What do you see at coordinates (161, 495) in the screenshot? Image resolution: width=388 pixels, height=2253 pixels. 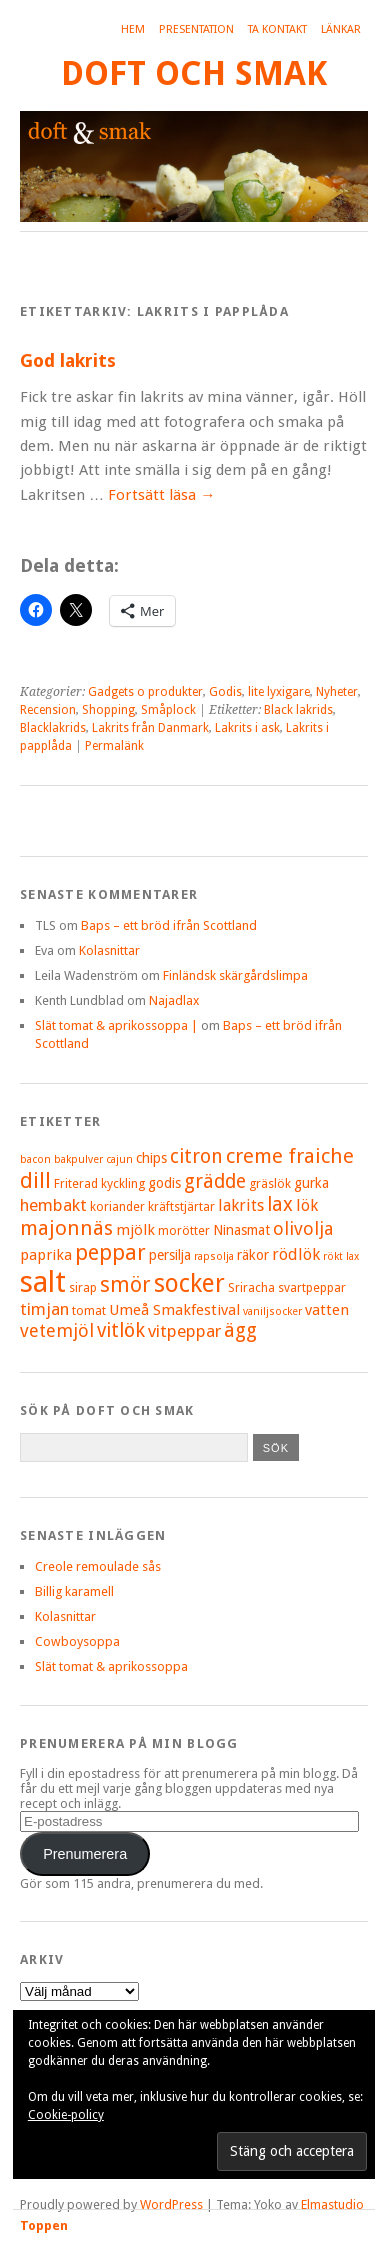 I see `Fortsätt läsa` at bounding box center [161, 495].